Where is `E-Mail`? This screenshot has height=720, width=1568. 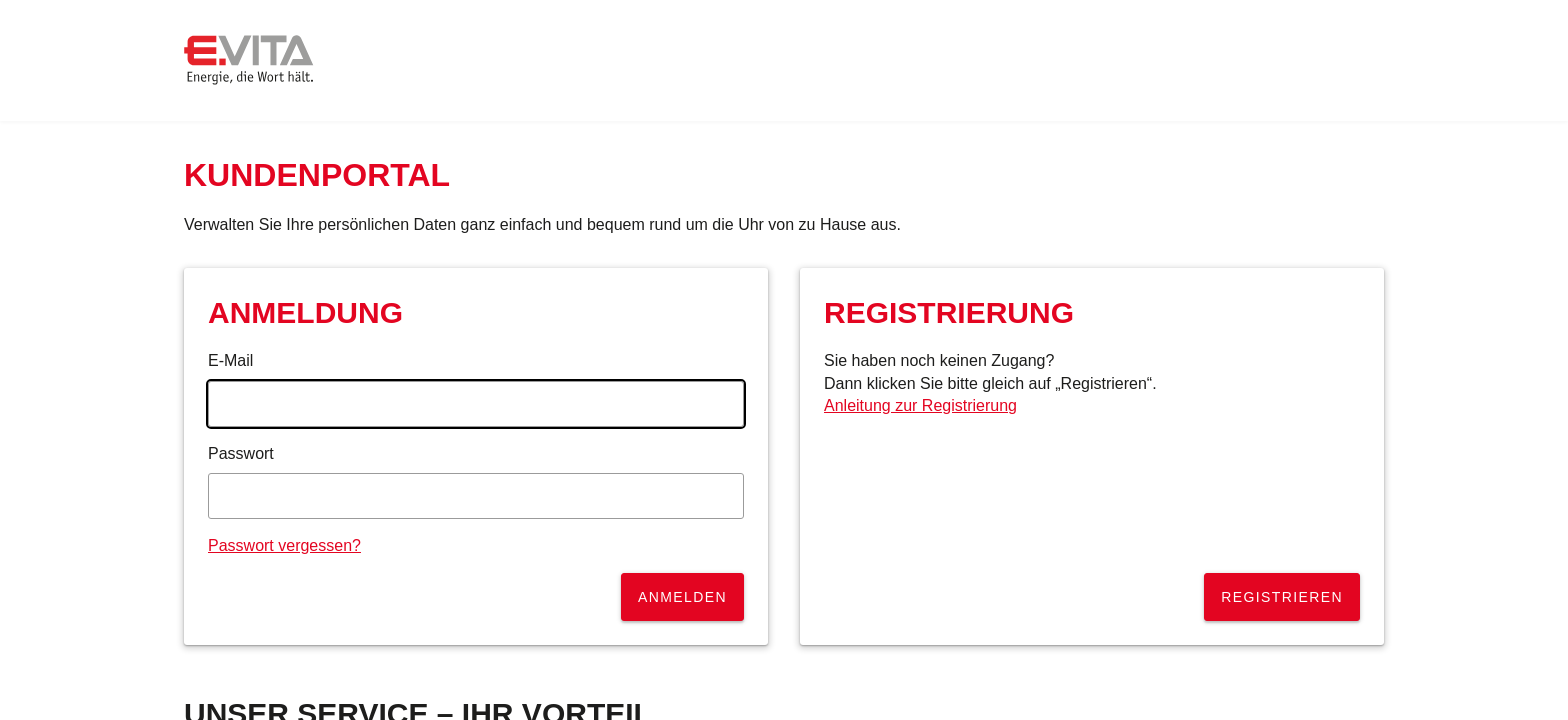 E-Mail is located at coordinates (230, 360).